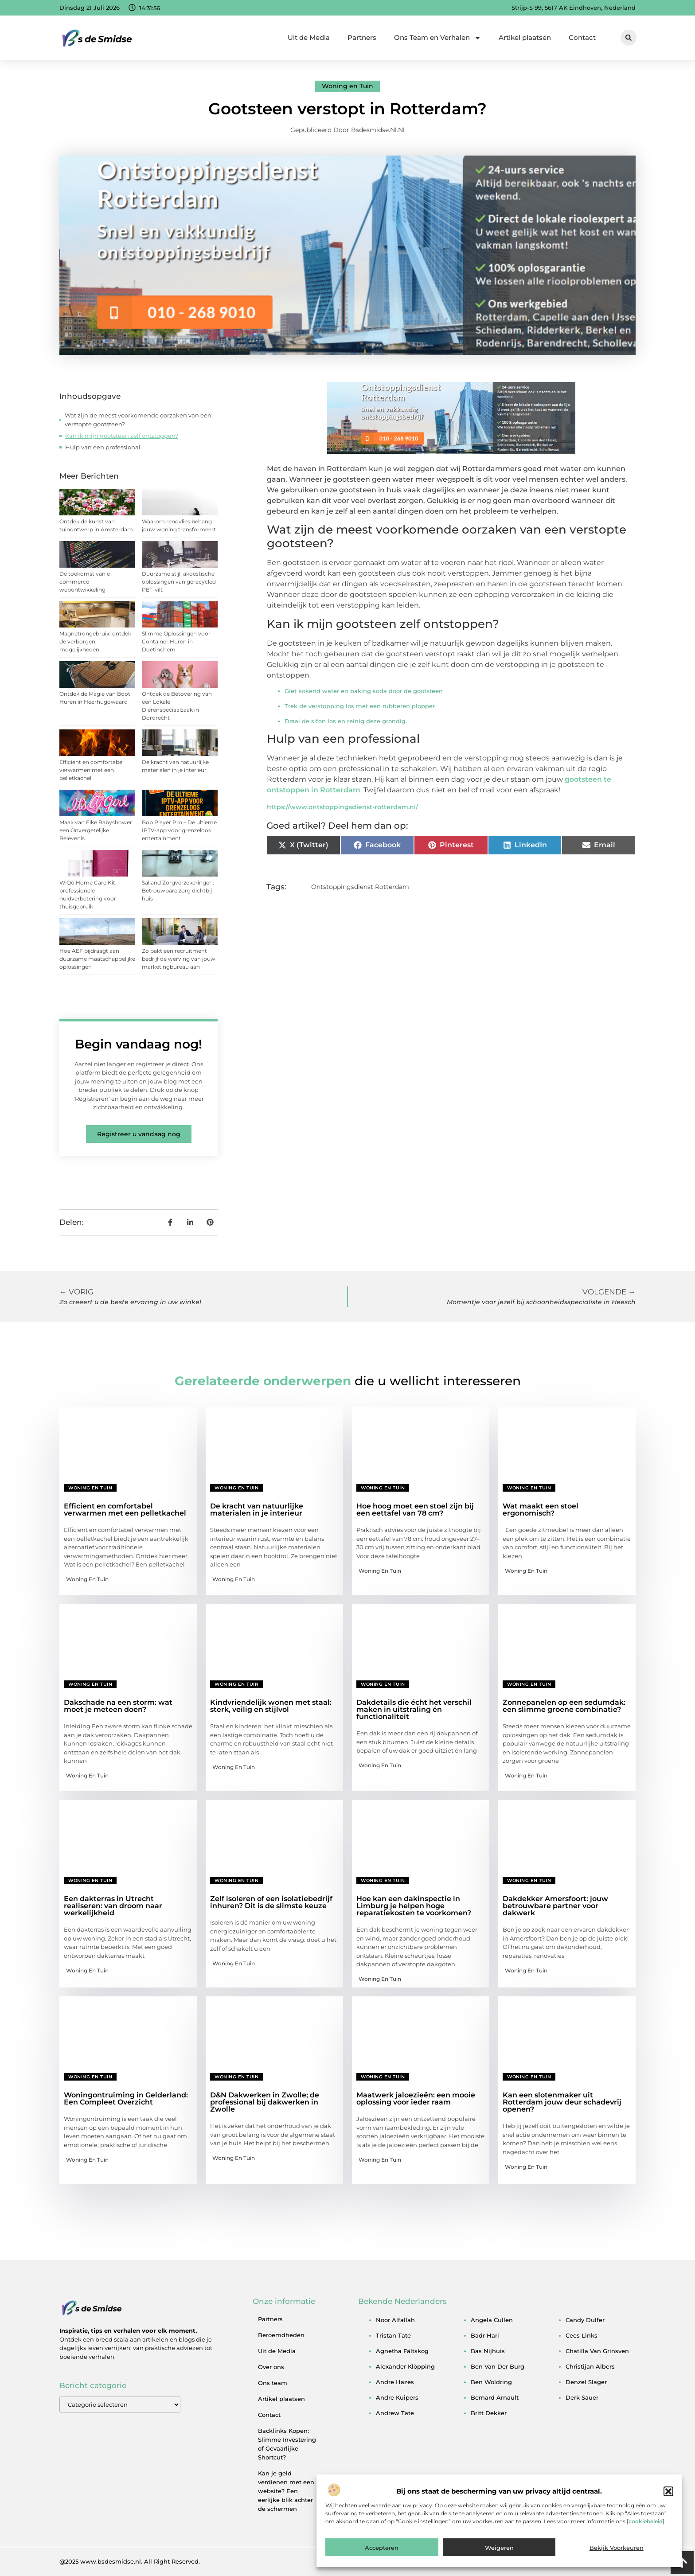  I want to click on Zelf isoleren of een isolatiebedrijf inhuren? Dit is de slimste keuze, so click(271, 1902).